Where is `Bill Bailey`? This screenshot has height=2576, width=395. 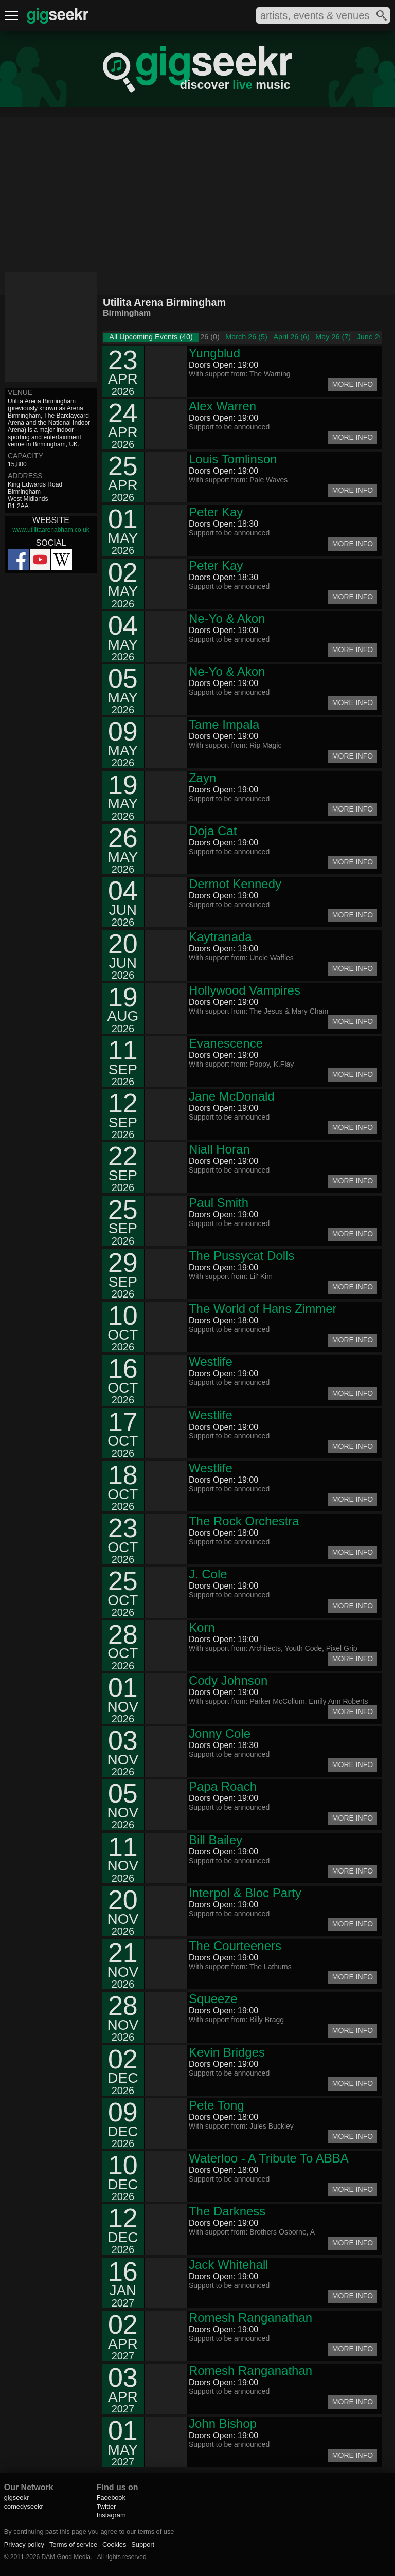
Bill Bailey is located at coordinates (215, 1840).